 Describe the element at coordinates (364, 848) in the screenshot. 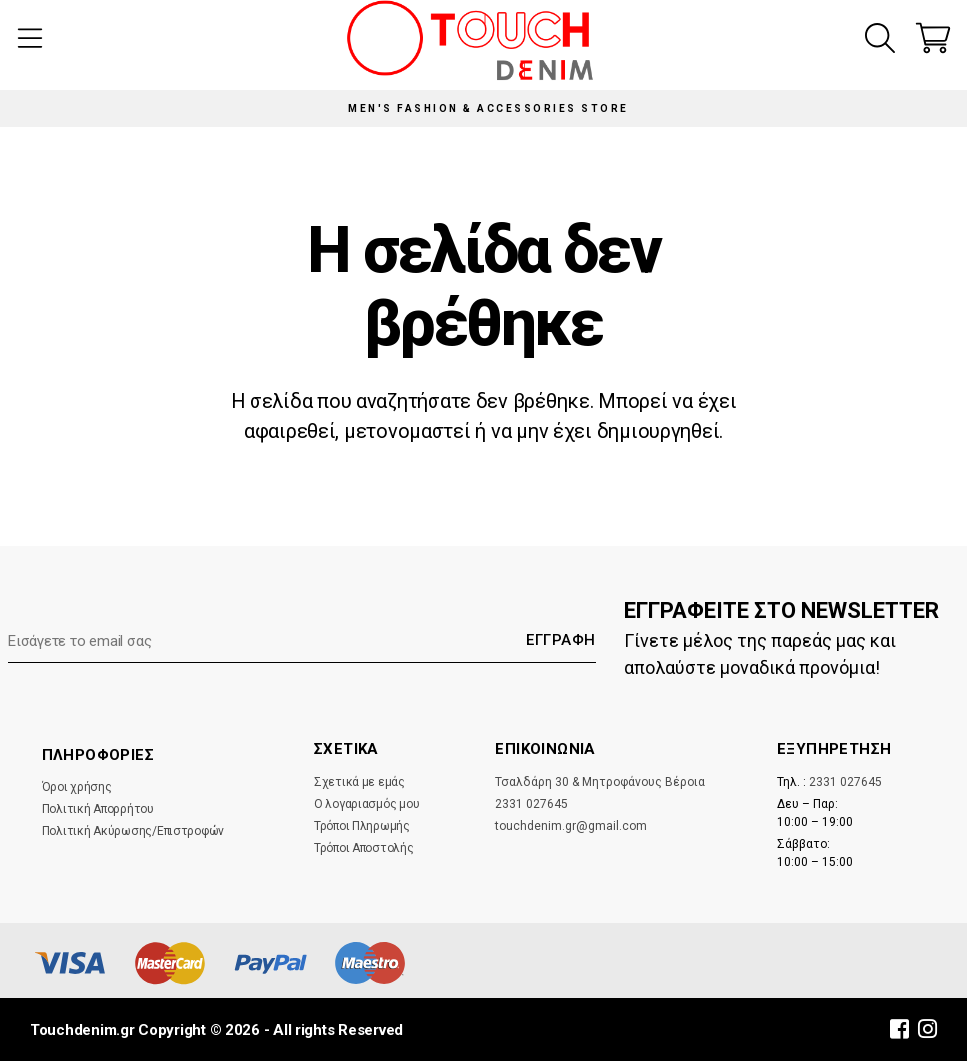

I see `Τρόποι Αποστολής` at that location.